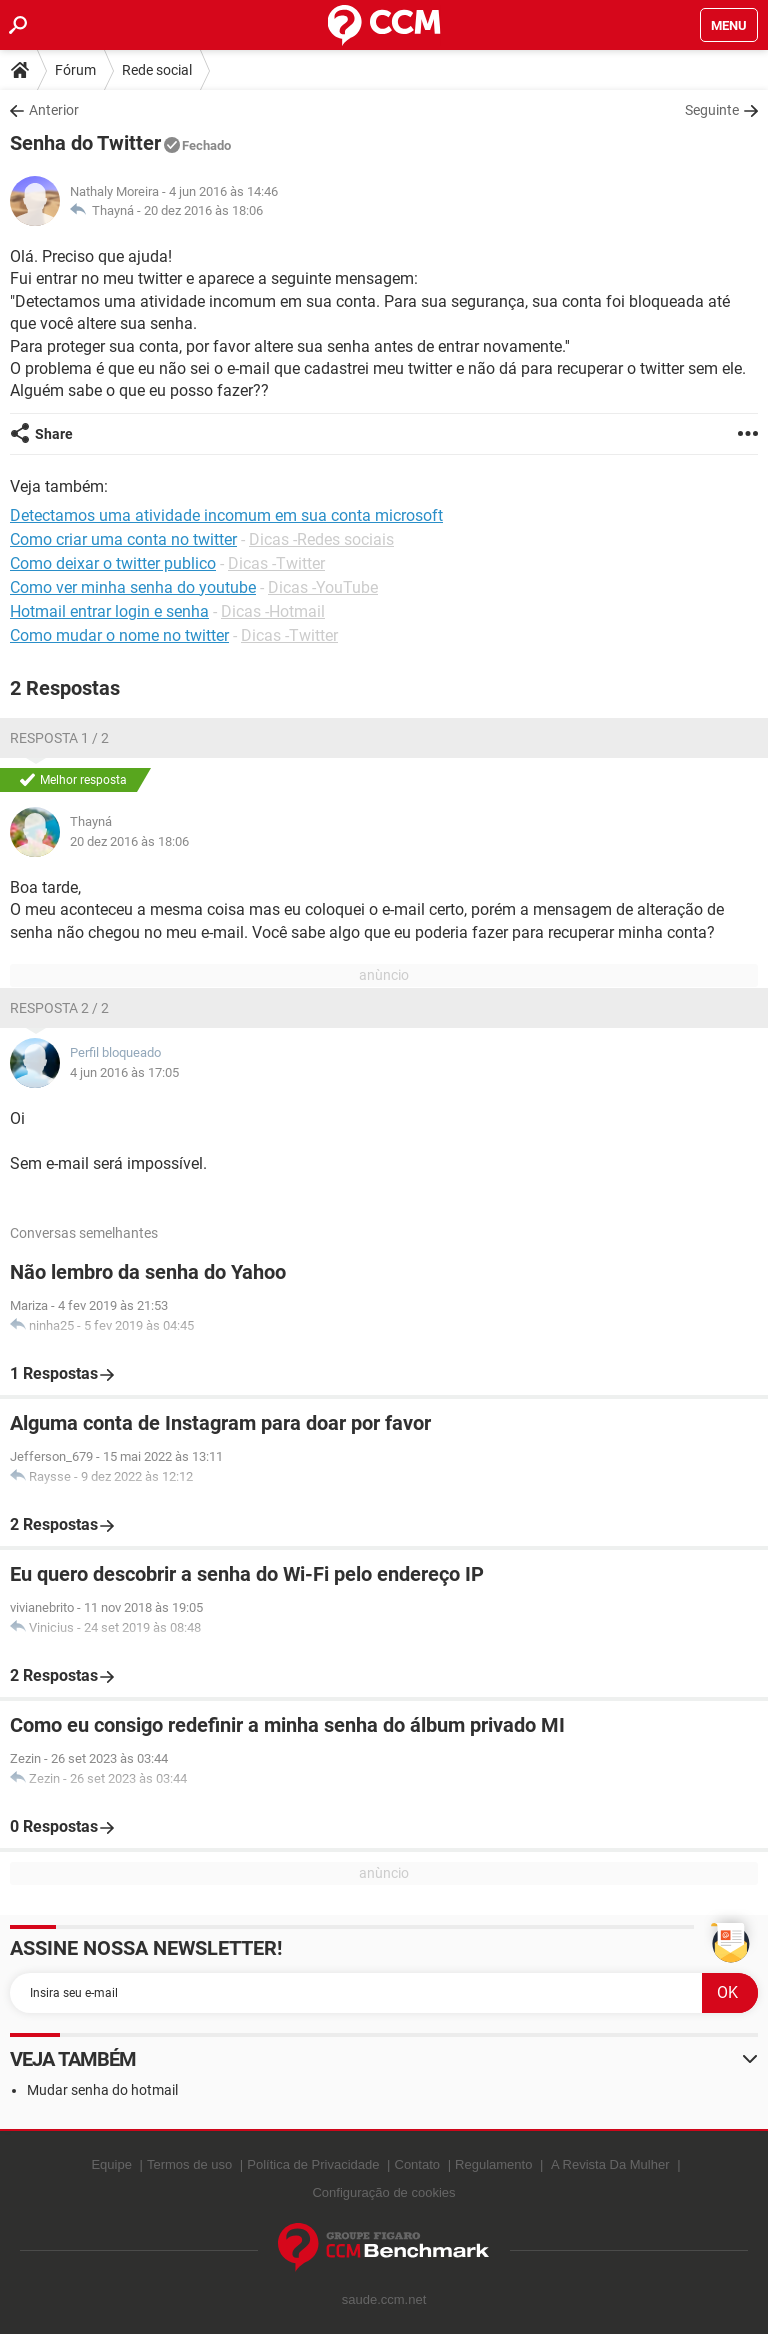 This screenshot has height=2334, width=768. What do you see at coordinates (321, 539) in the screenshot?
I see `Dicas -Redes sociais` at bounding box center [321, 539].